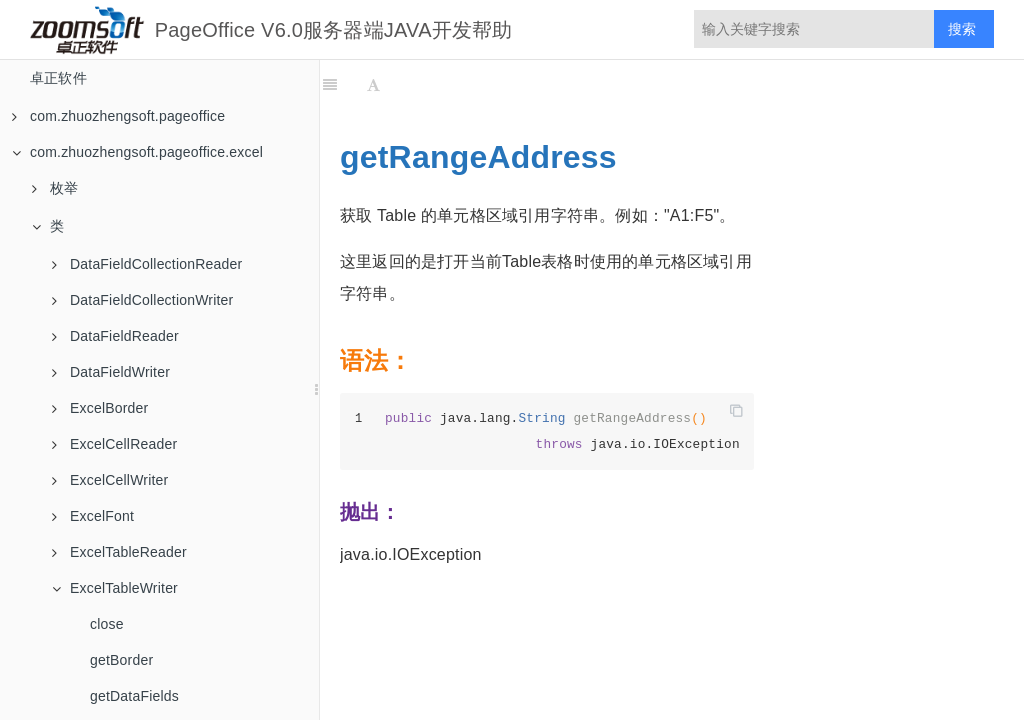  Describe the element at coordinates (93, 516) in the screenshot. I see `ExcelFont` at that location.